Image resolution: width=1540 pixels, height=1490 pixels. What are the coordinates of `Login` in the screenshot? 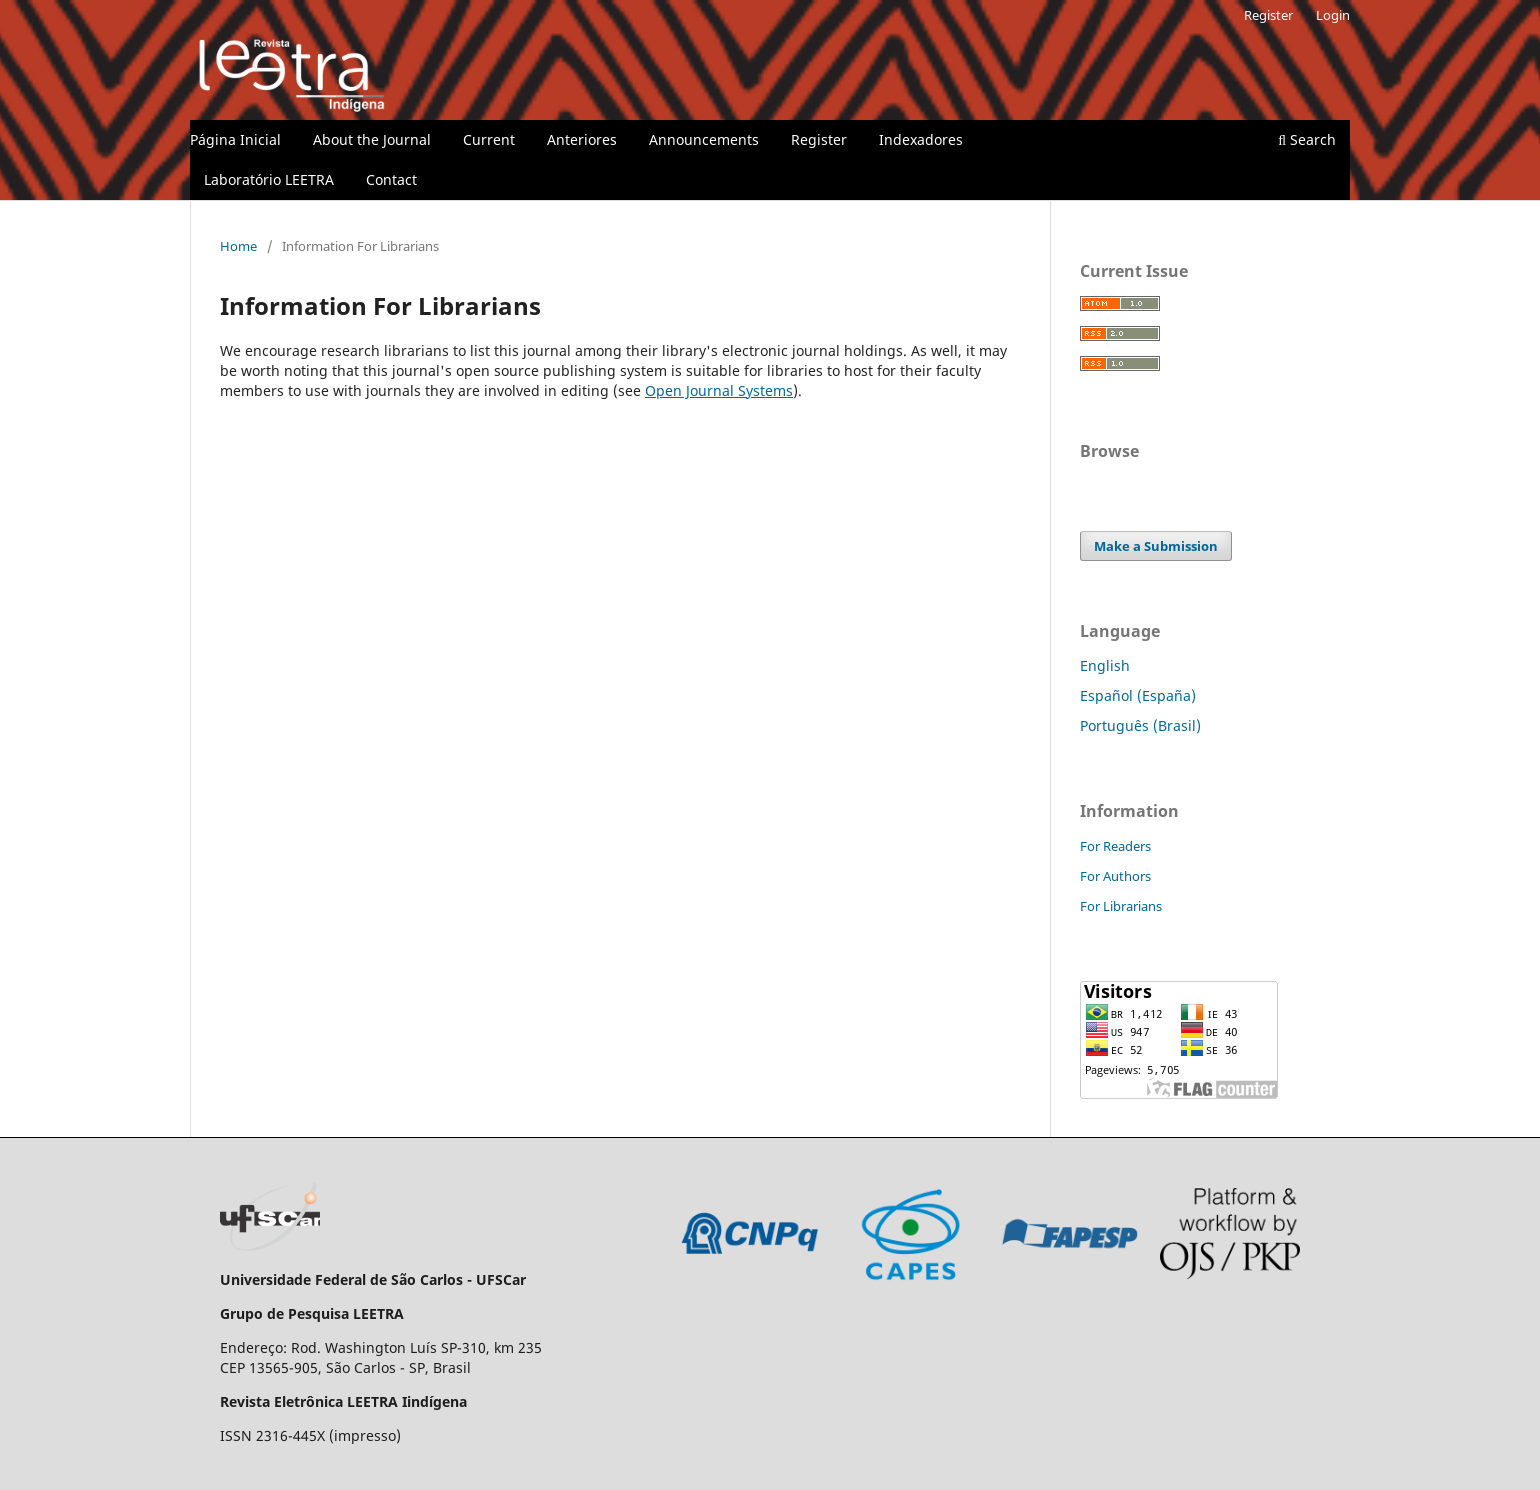 It's located at (1333, 15).